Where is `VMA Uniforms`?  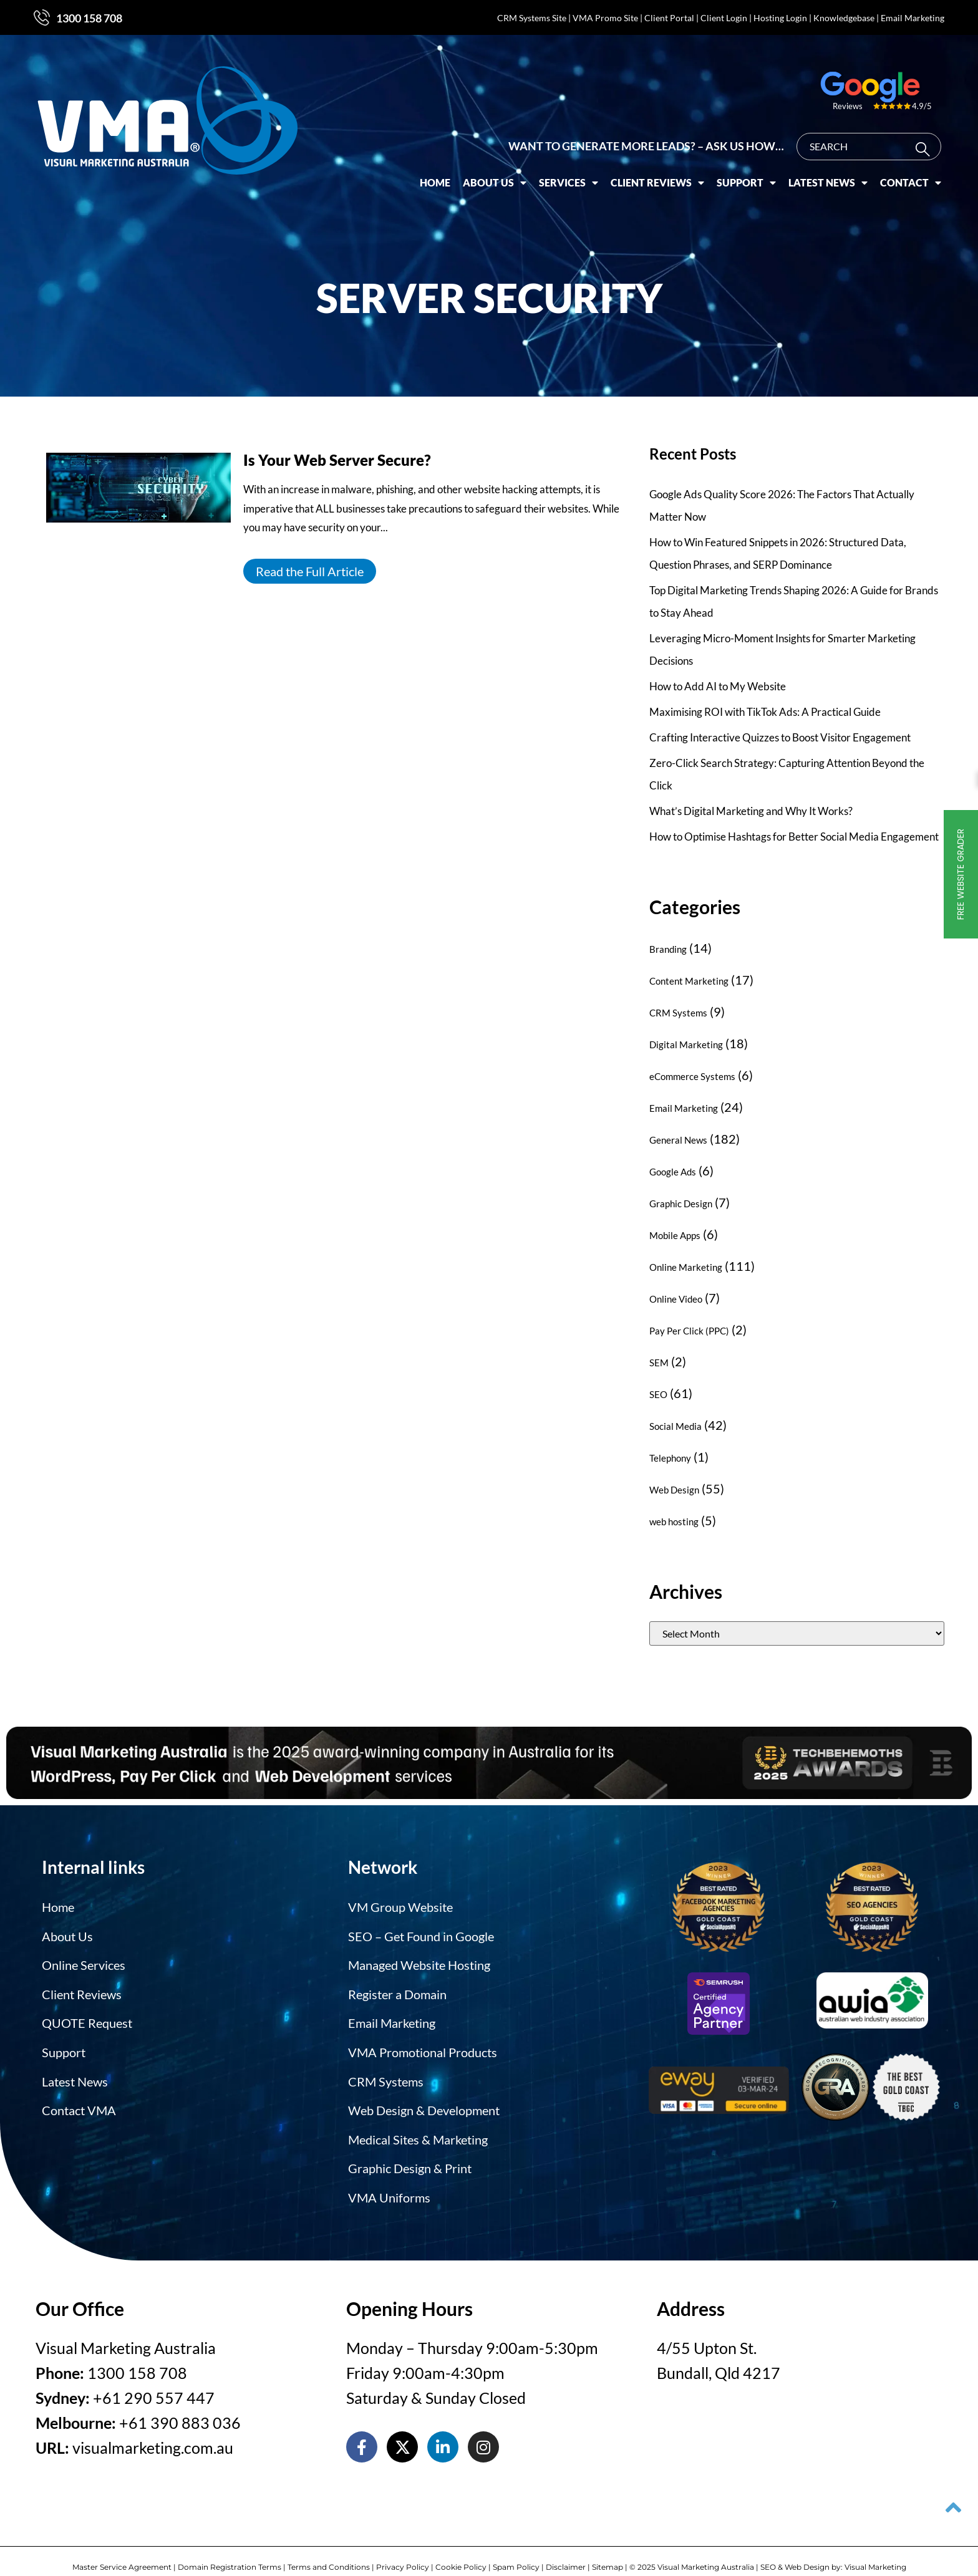 VMA Uniforms is located at coordinates (389, 2180).